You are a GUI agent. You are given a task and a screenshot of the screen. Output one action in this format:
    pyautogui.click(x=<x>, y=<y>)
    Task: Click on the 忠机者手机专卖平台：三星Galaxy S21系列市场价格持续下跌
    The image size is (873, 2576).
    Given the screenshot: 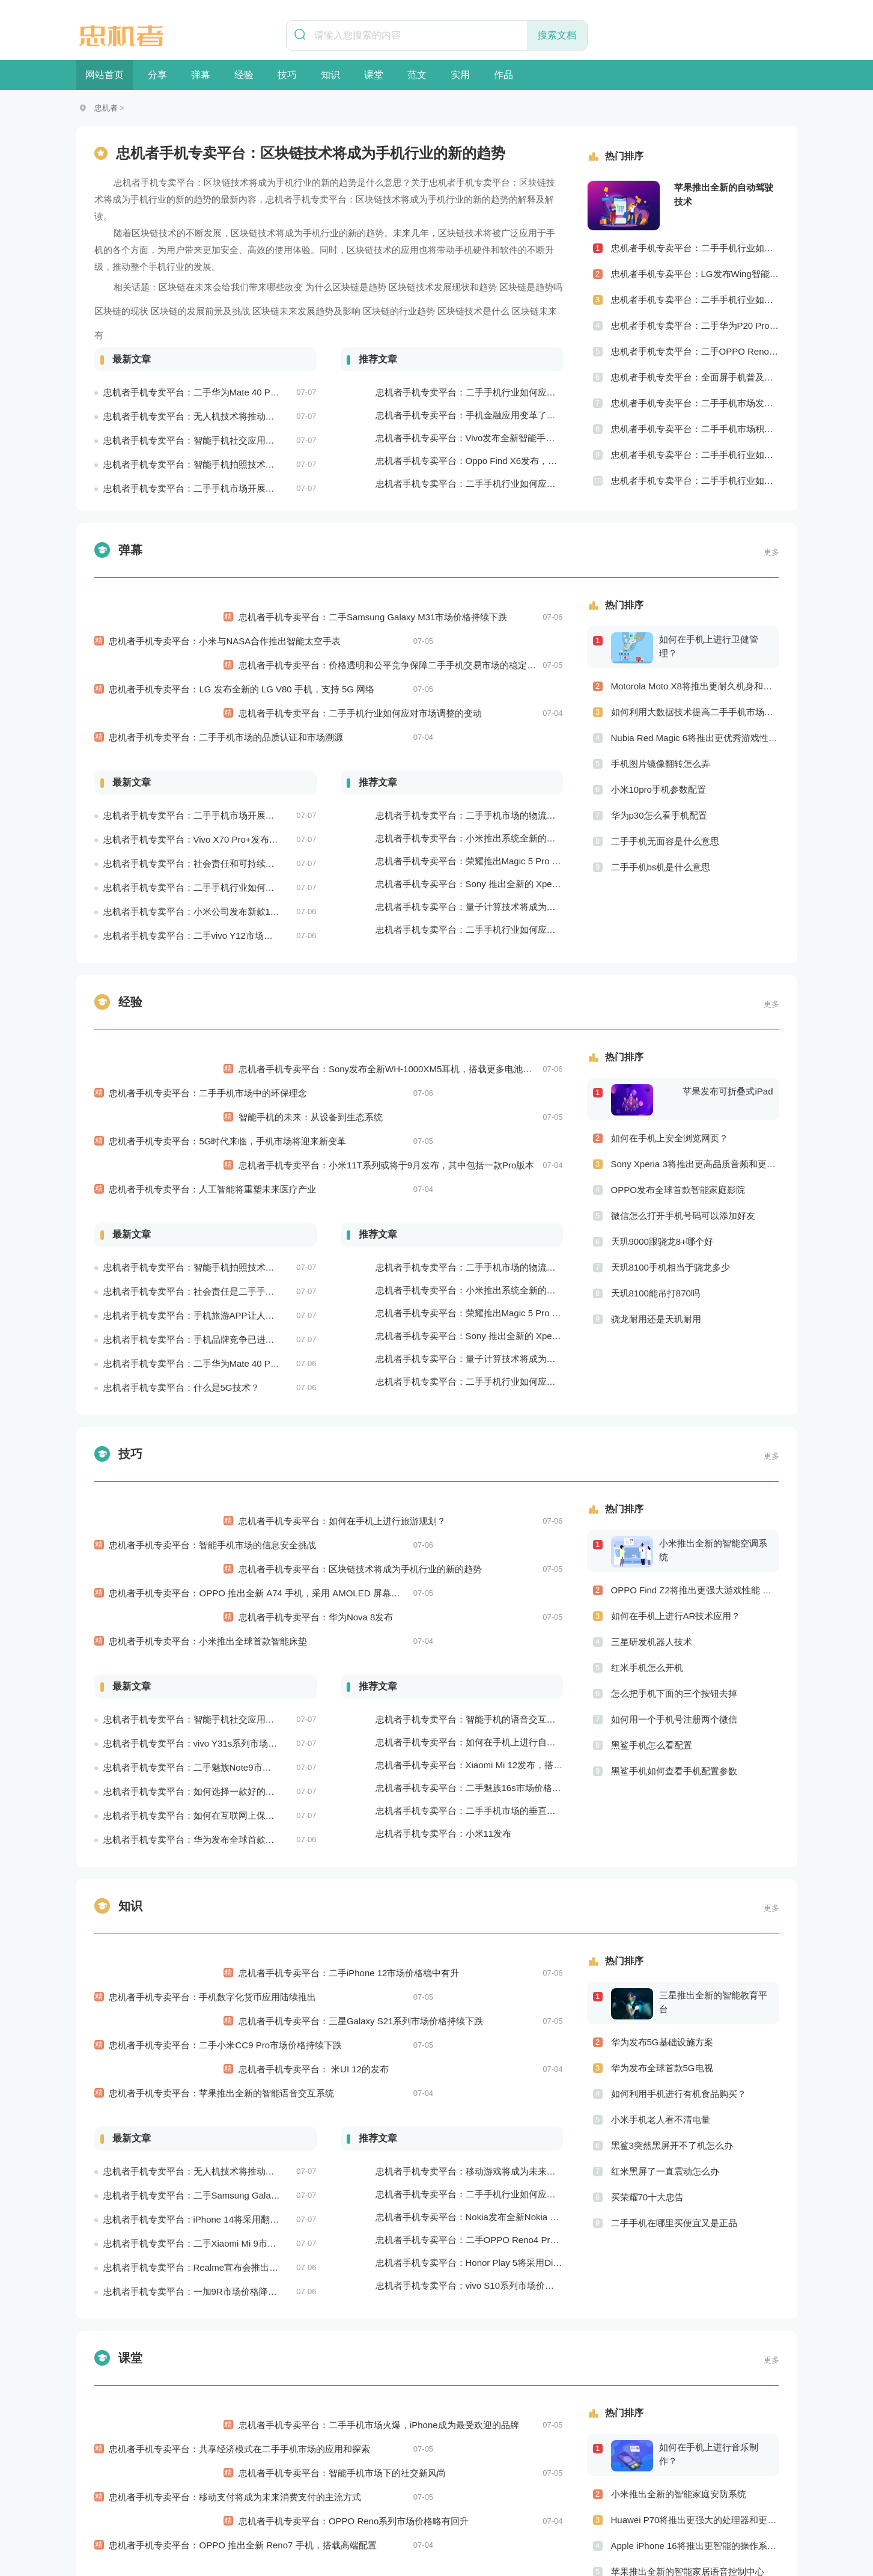 What is the action you would take?
    pyautogui.click(x=475, y=1818)
    